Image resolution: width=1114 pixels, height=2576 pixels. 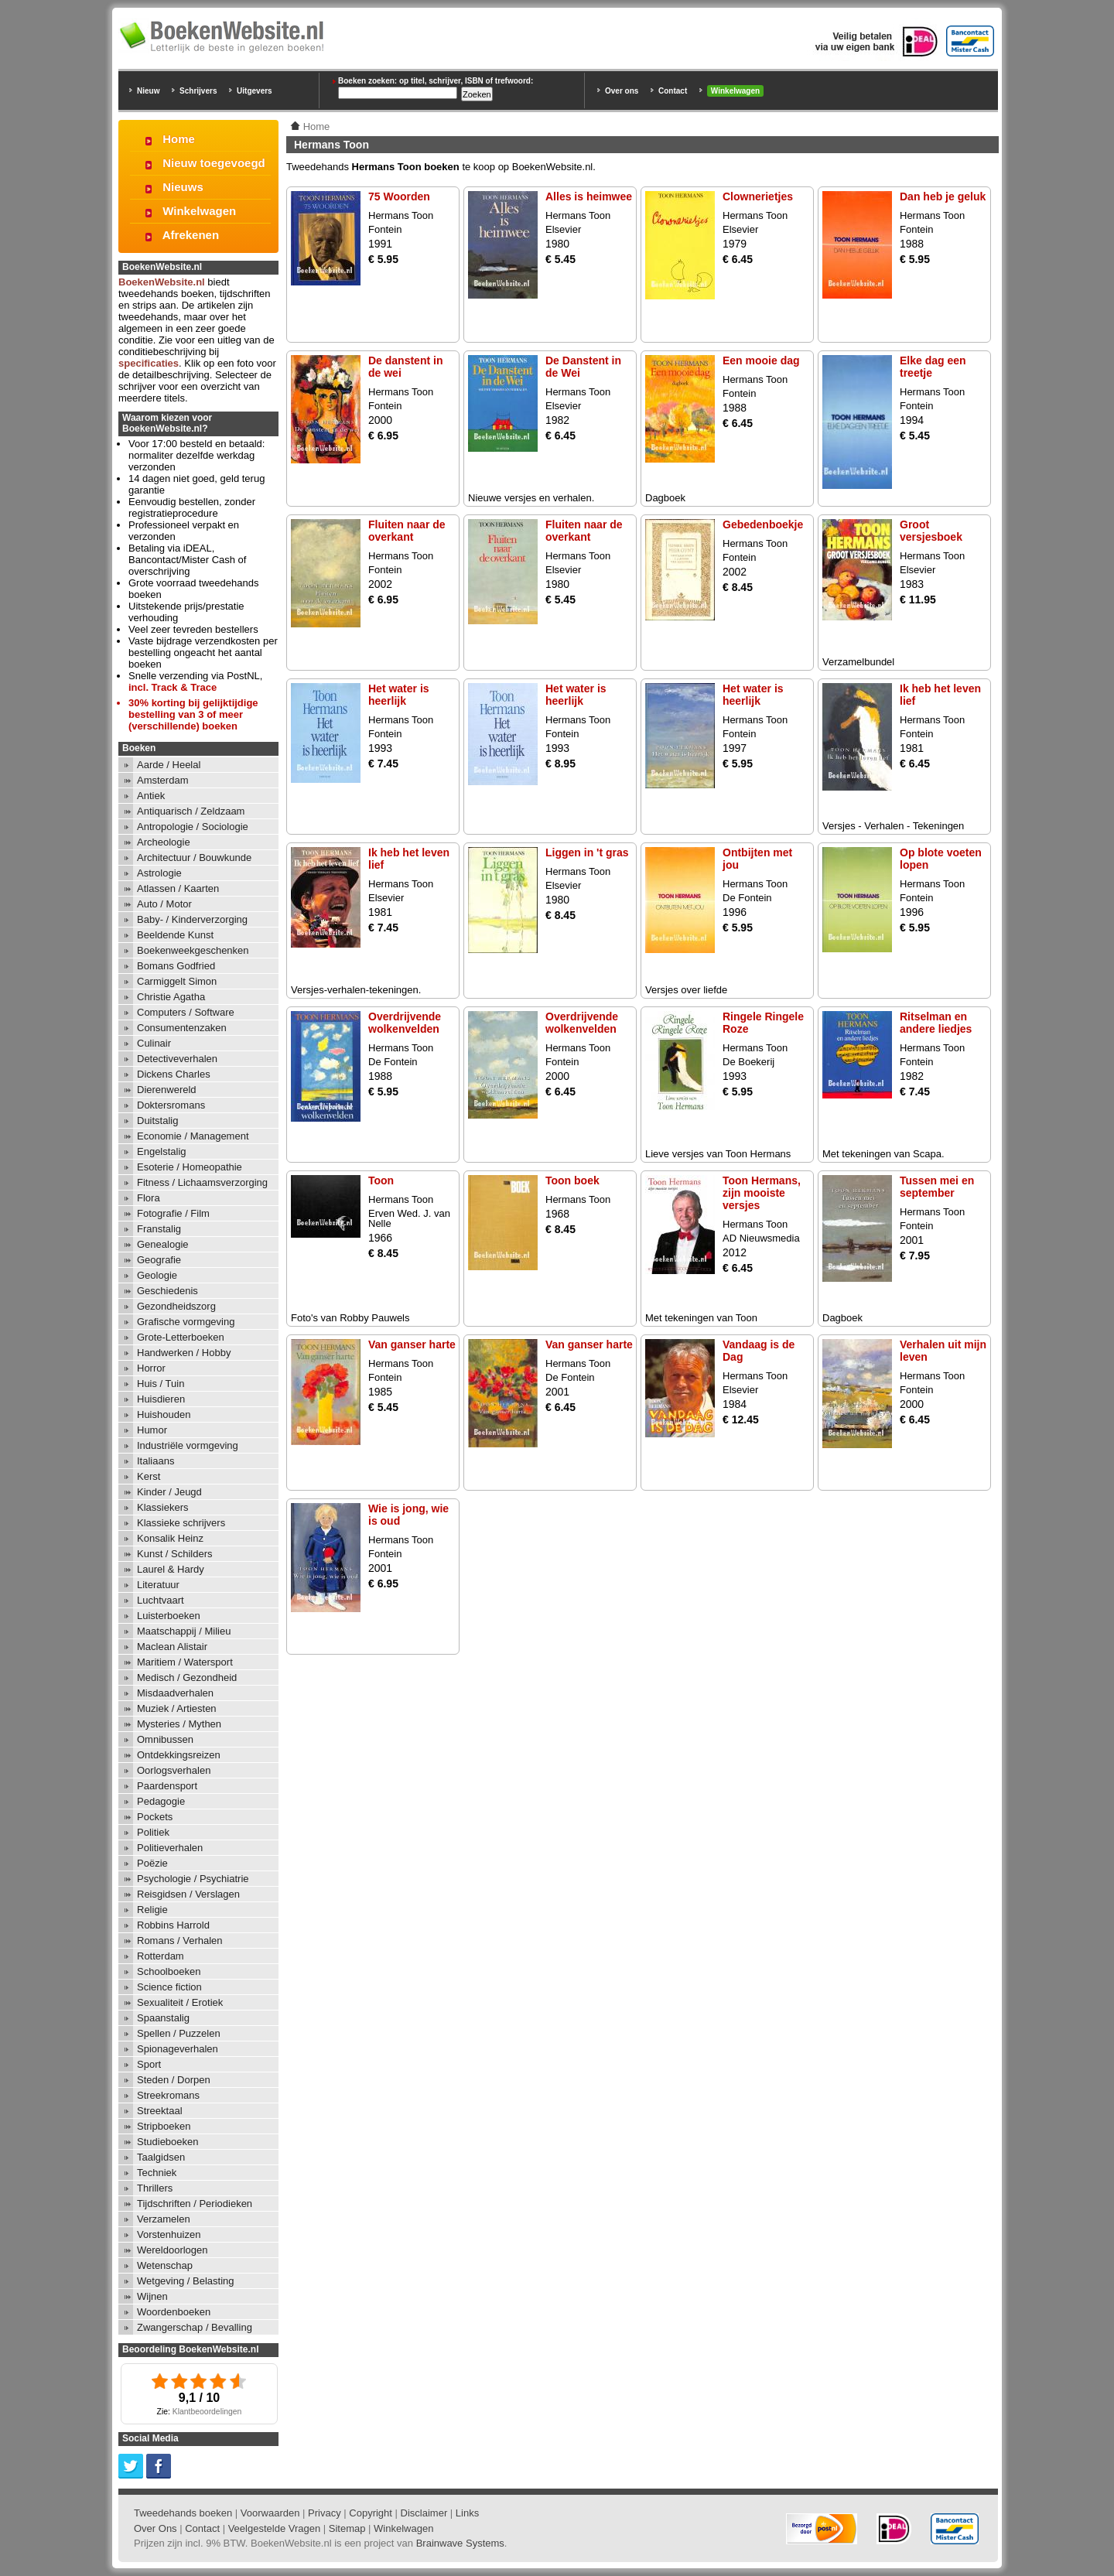 I want to click on Gezondheidszorg, so click(x=176, y=1306).